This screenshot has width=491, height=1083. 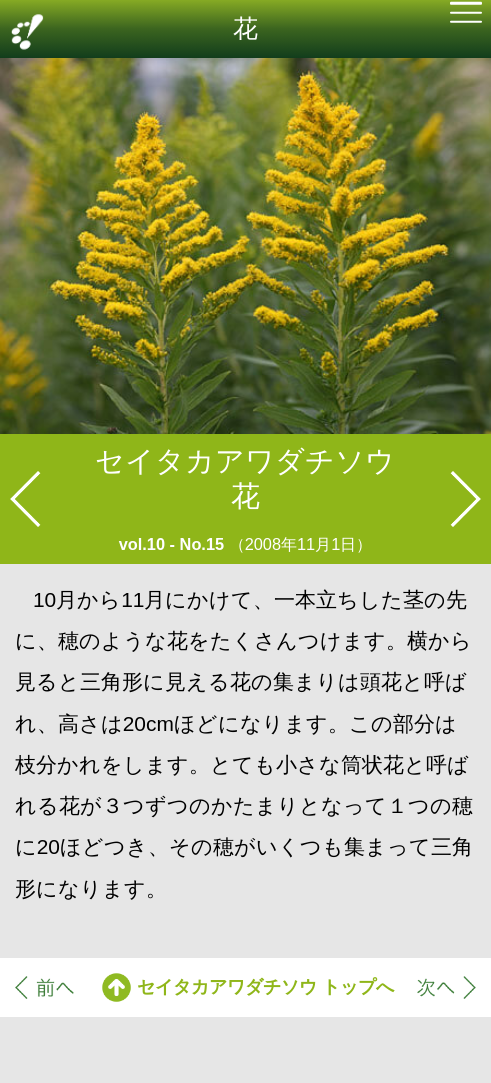 What do you see at coordinates (466, 15) in the screenshot?
I see `[button]` at bounding box center [466, 15].